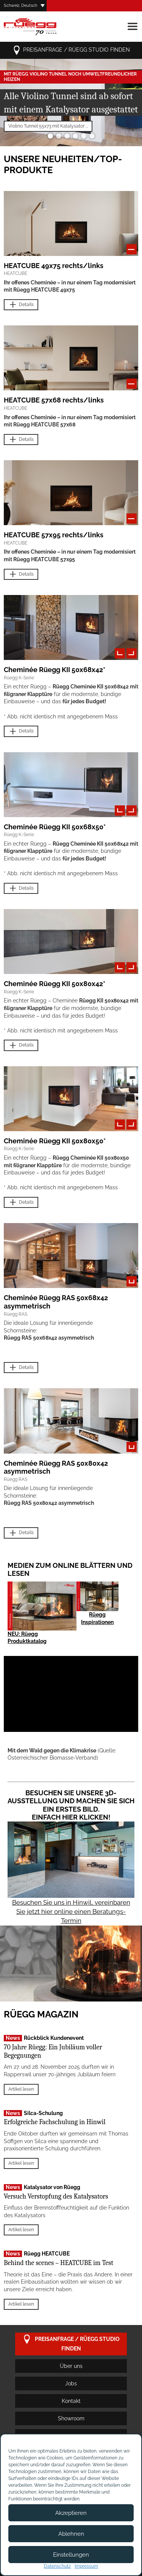 This screenshot has width=142, height=2576. What do you see at coordinates (71, 2554) in the screenshot?
I see `Einstellungen` at bounding box center [71, 2554].